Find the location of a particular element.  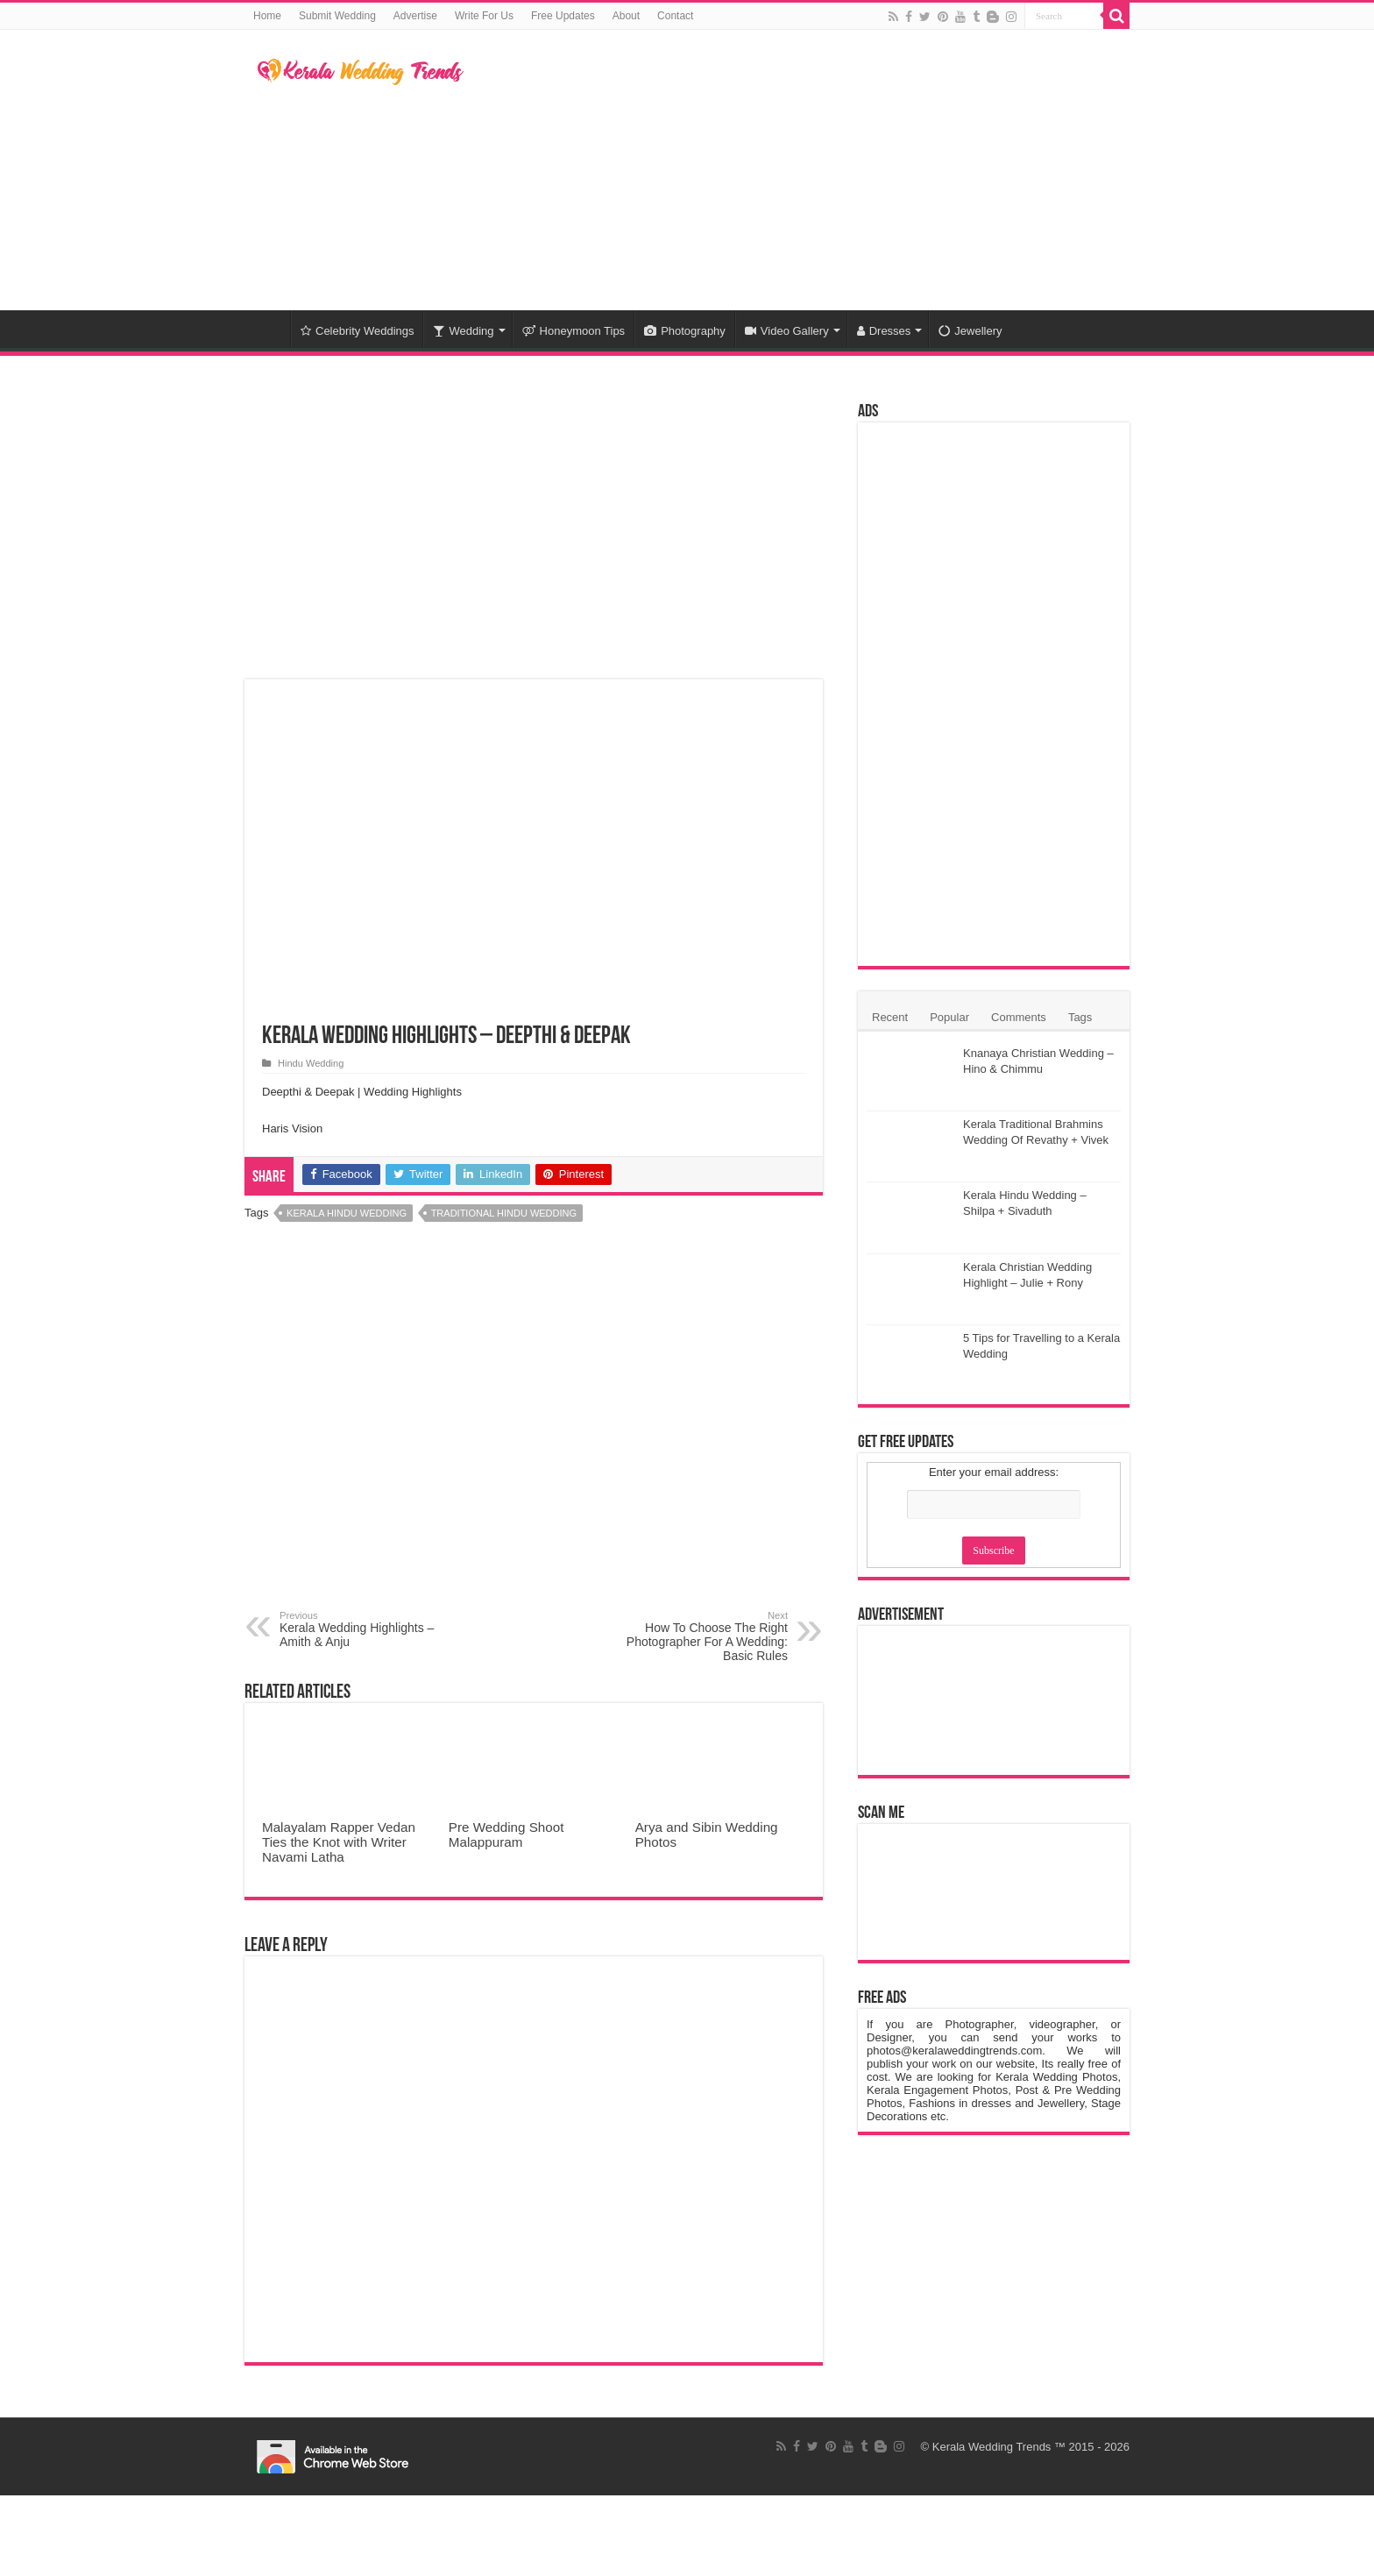

Video Gallery is located at coordinates (787, 330).